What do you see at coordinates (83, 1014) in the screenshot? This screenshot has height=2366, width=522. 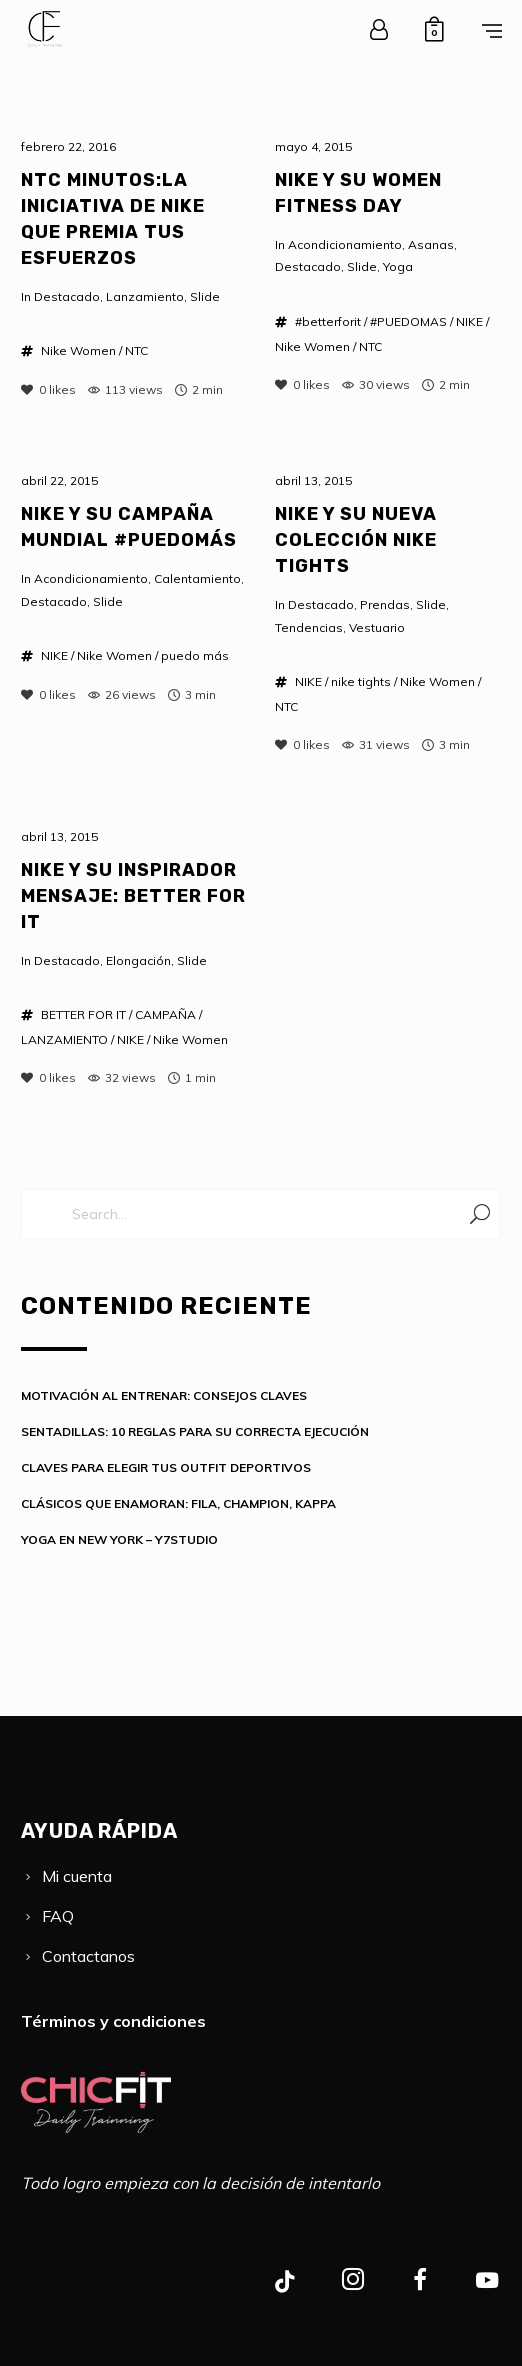 I see `BETTER FOR IT` at bounding box center [83, 1014].